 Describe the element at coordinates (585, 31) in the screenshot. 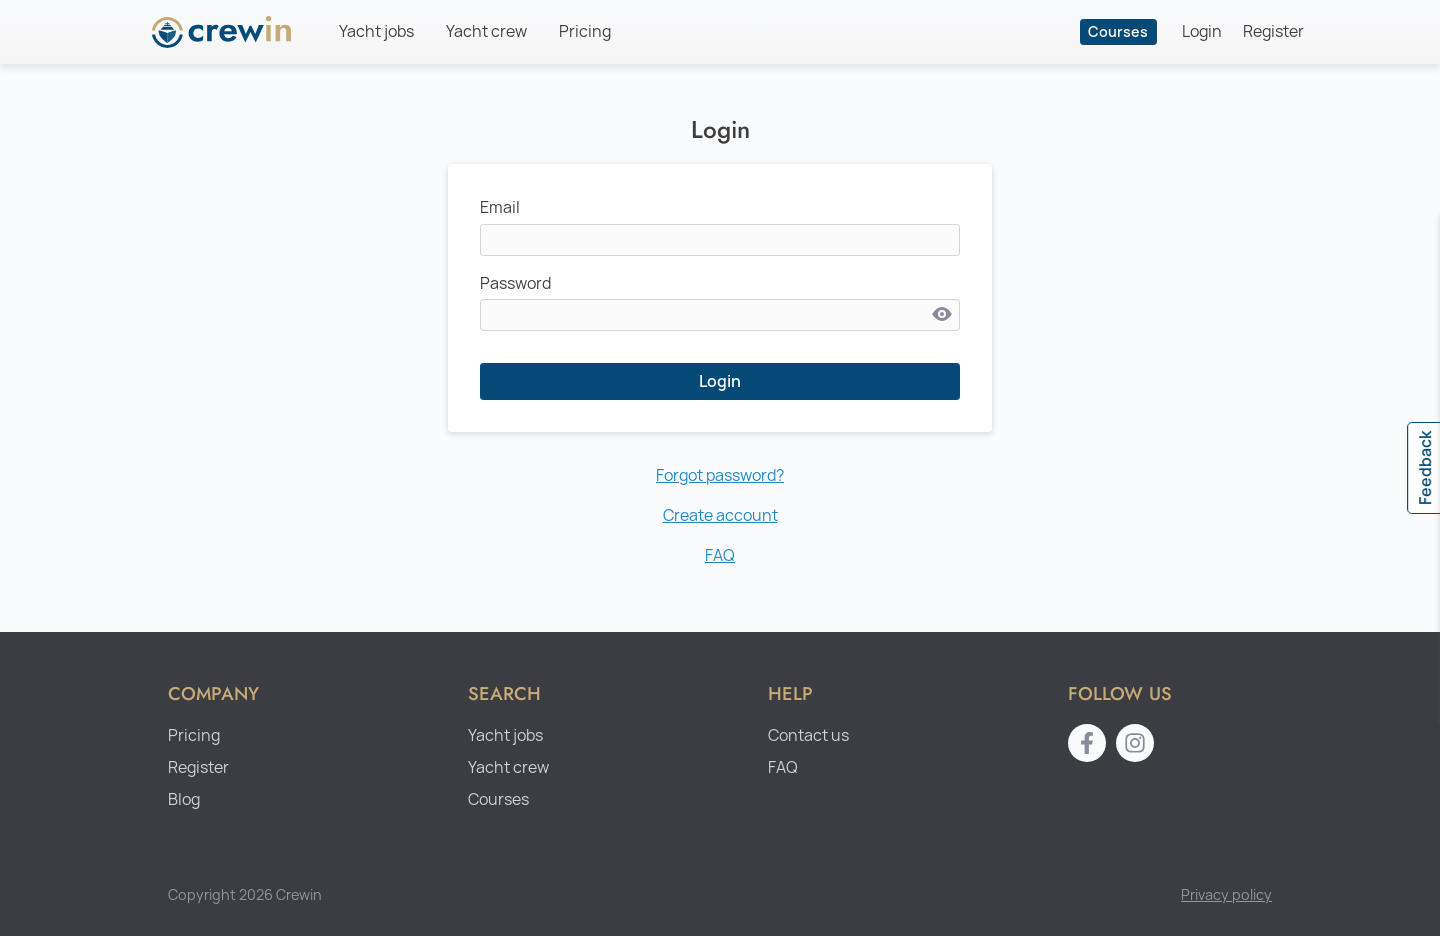

I see `Pricing` at that location.